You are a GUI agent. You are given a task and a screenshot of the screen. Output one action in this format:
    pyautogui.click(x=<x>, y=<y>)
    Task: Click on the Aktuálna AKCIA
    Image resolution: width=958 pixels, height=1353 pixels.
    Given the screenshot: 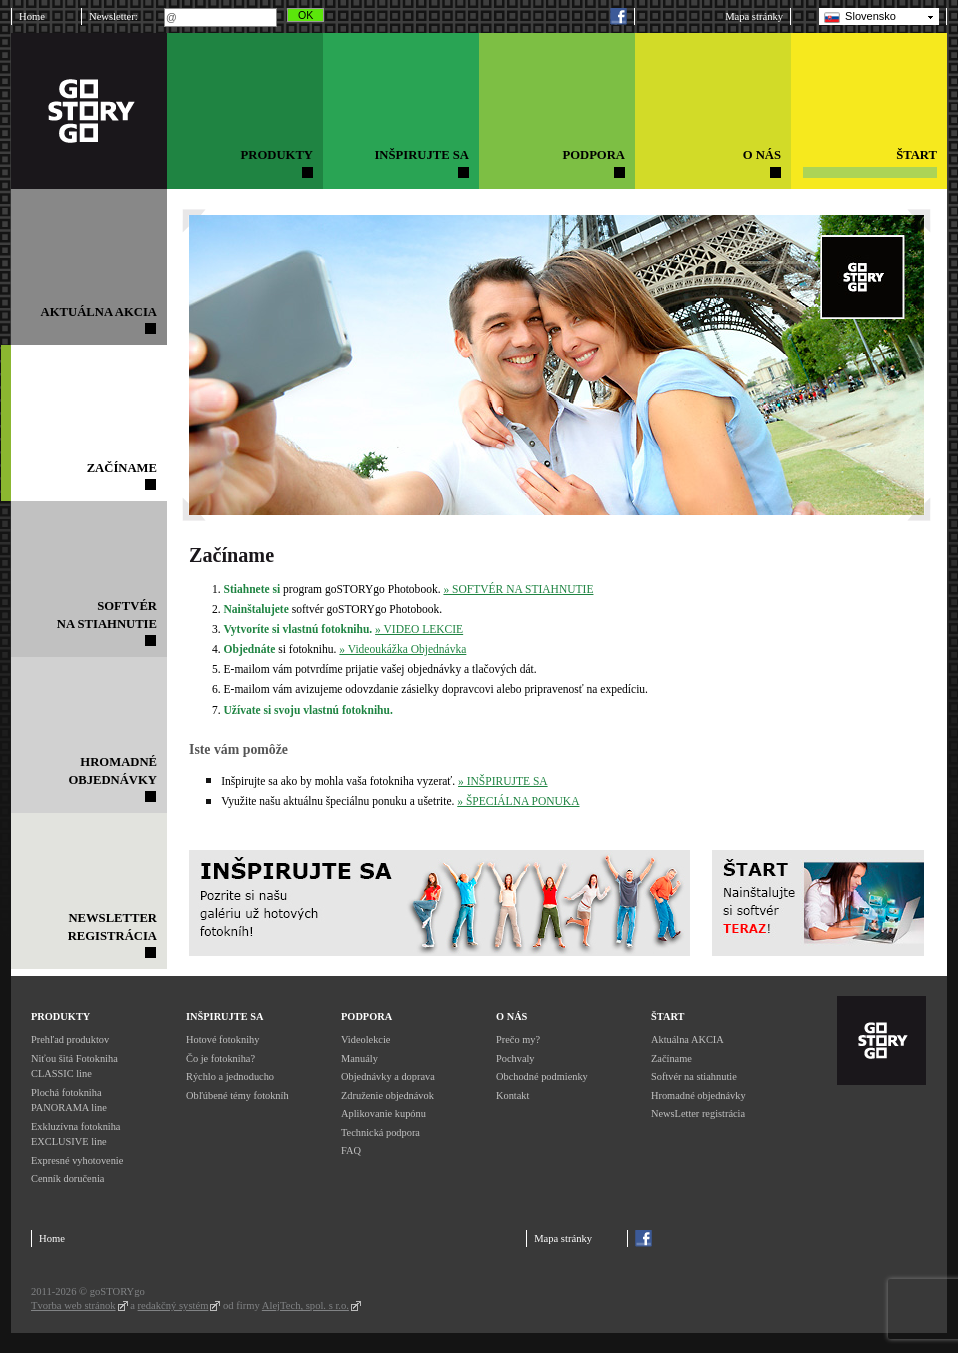 What is the action you would take?
    pyautogui.click(x=687, y=1039)
    